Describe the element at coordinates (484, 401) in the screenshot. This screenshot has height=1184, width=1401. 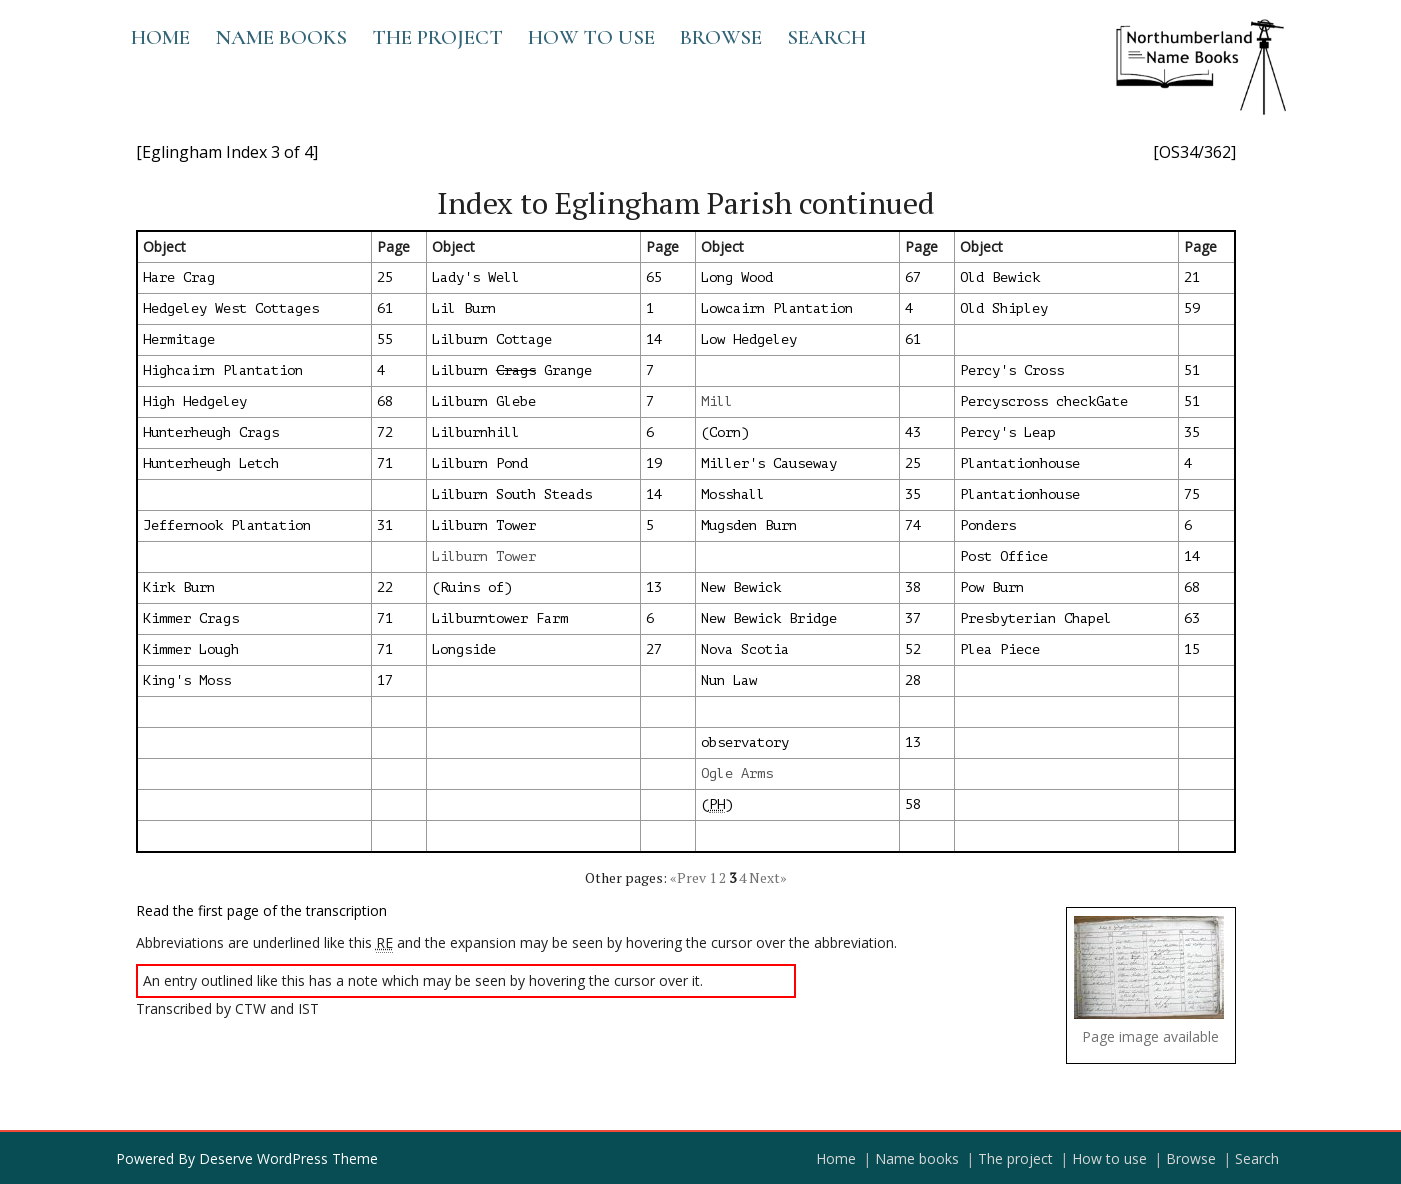
I see `Lilburn Glebe` at that location.